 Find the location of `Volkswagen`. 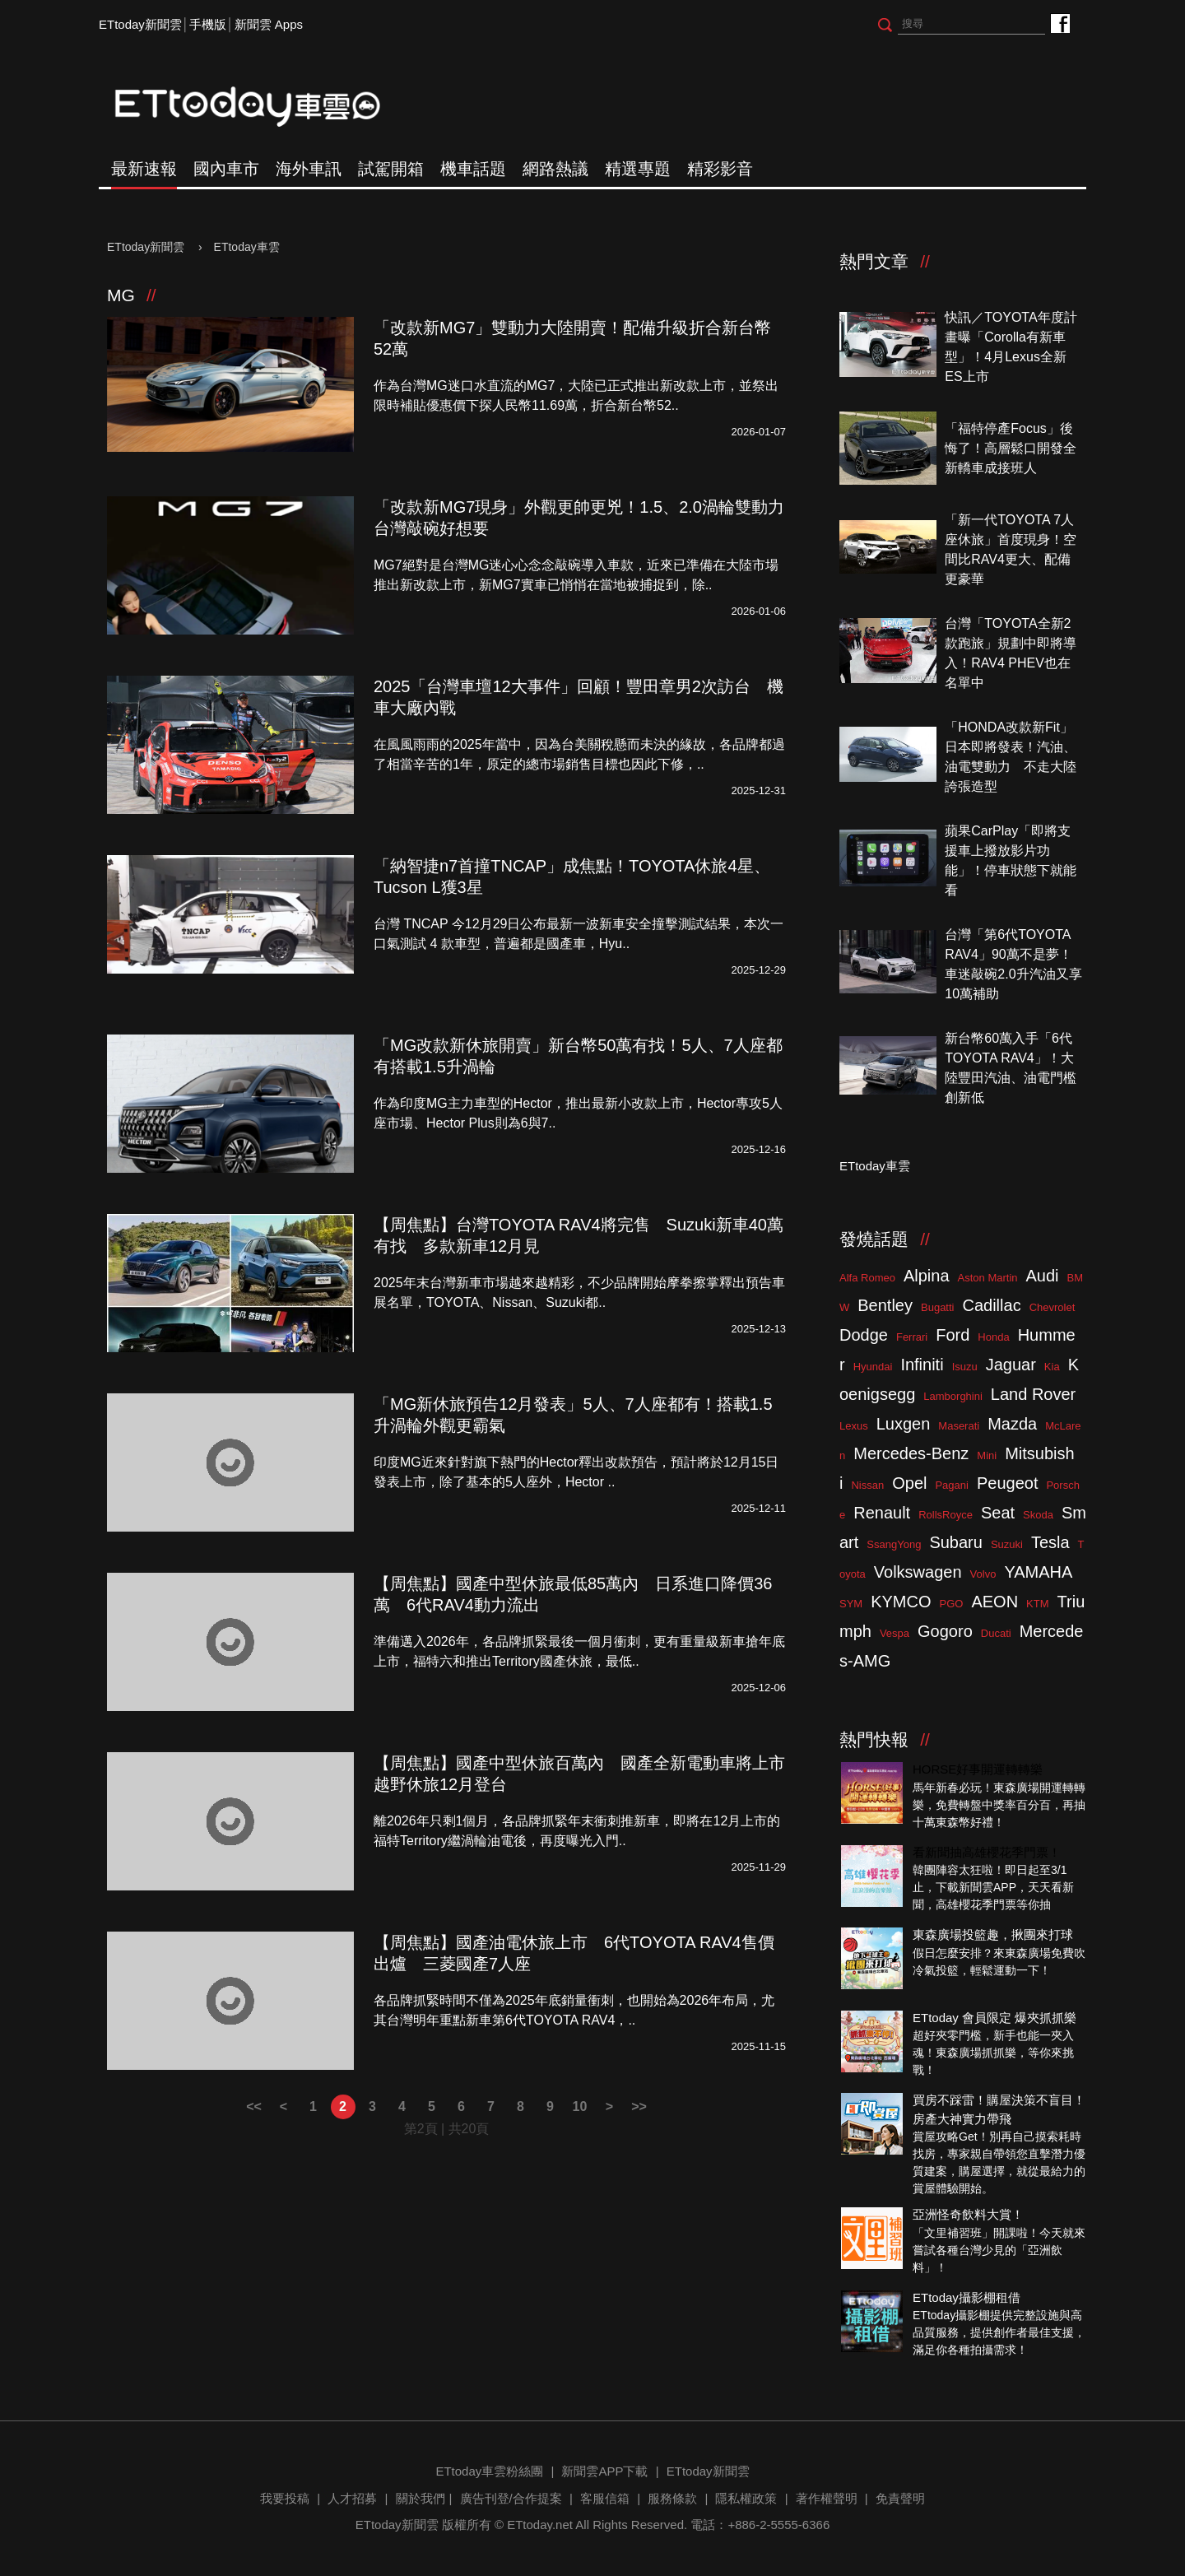

Volkswagen is located at coordinates (918, 1572).